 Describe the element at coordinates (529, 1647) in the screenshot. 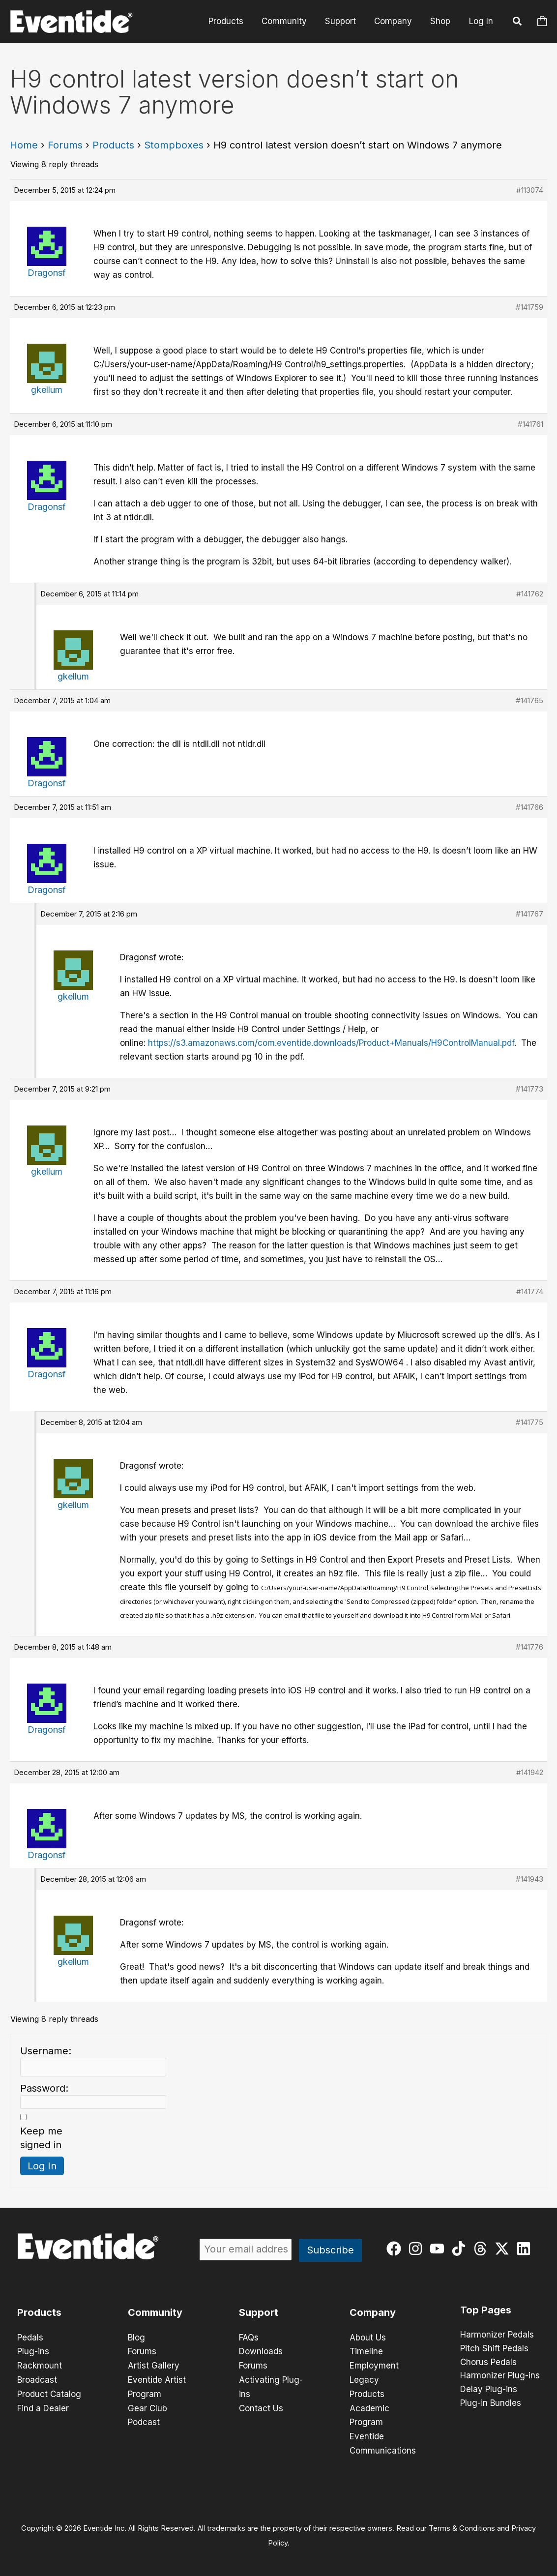

I see `#141776` at that location.